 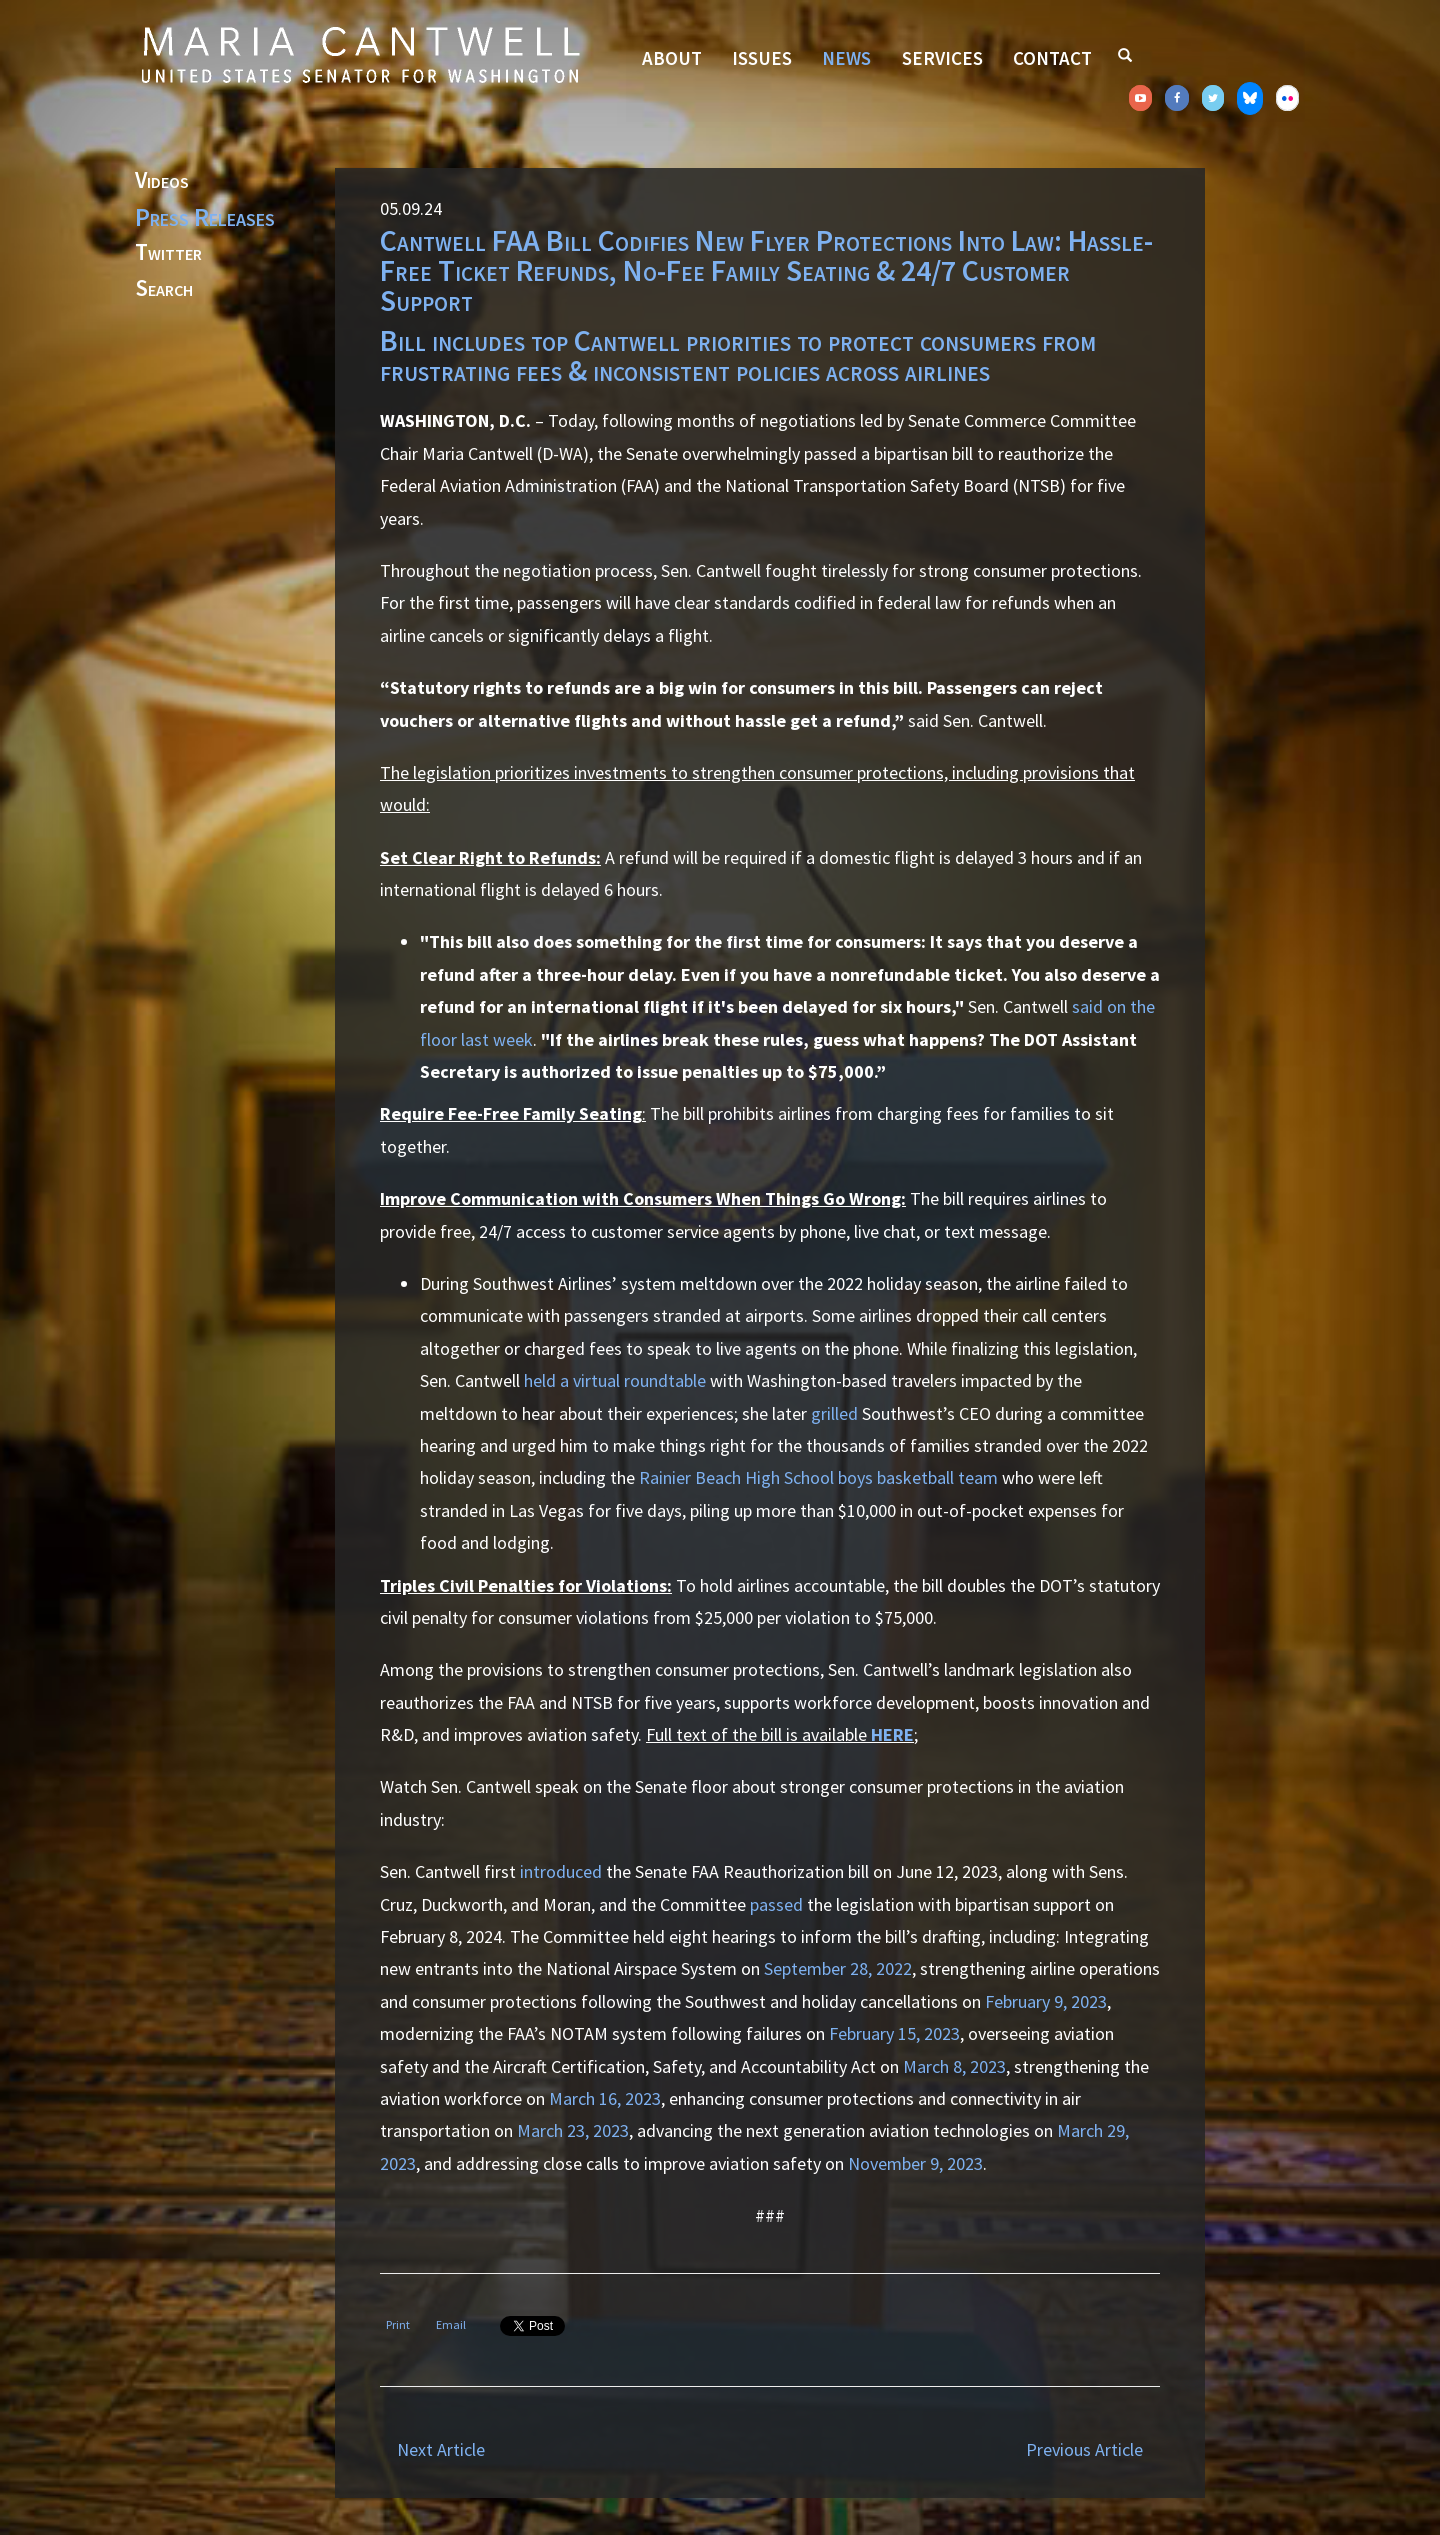 I want to click on HERE, so click(x=892, y=1734).